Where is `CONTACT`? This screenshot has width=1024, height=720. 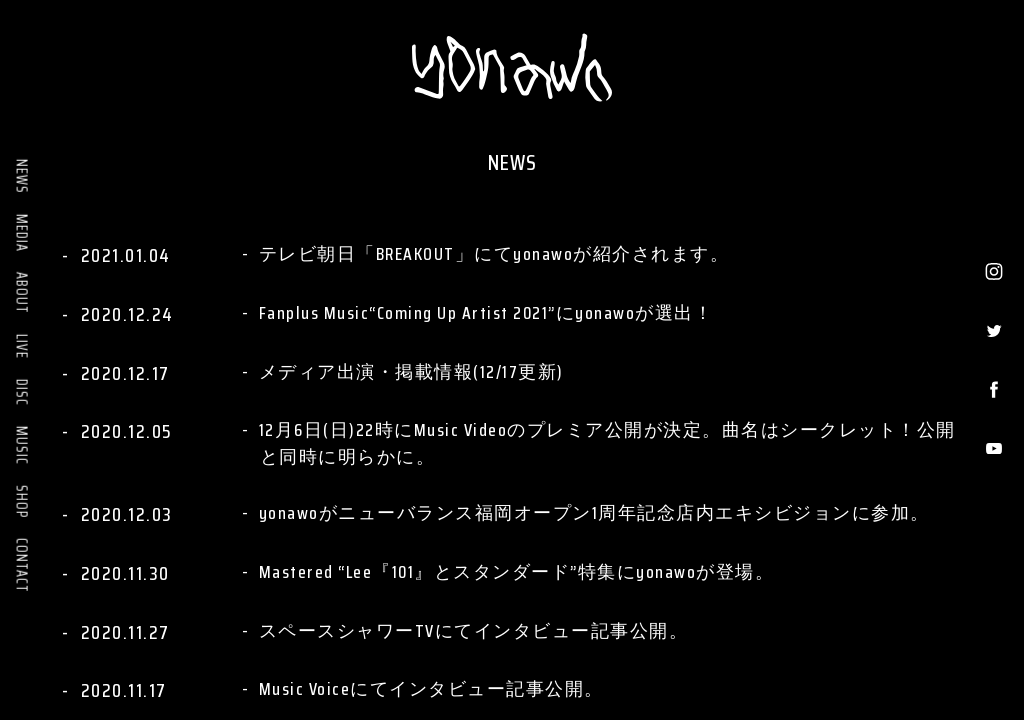
CONTACT is located at coordinates (22, 565).